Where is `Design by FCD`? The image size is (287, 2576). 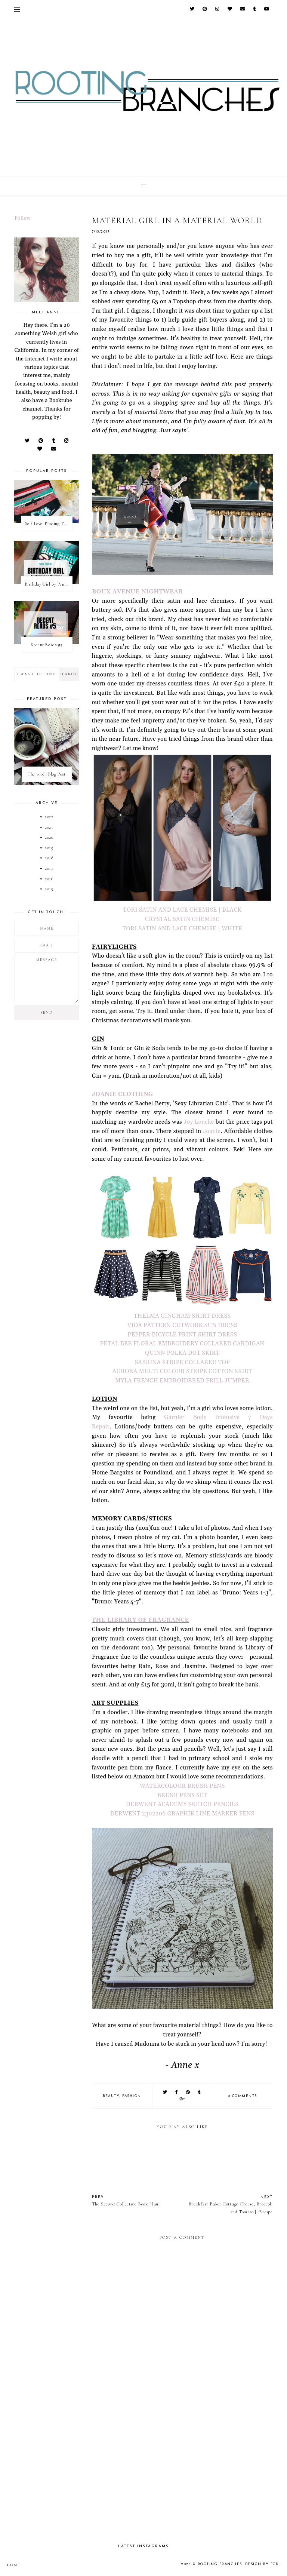
Design by FCD is located at coordinates (262, 2564).